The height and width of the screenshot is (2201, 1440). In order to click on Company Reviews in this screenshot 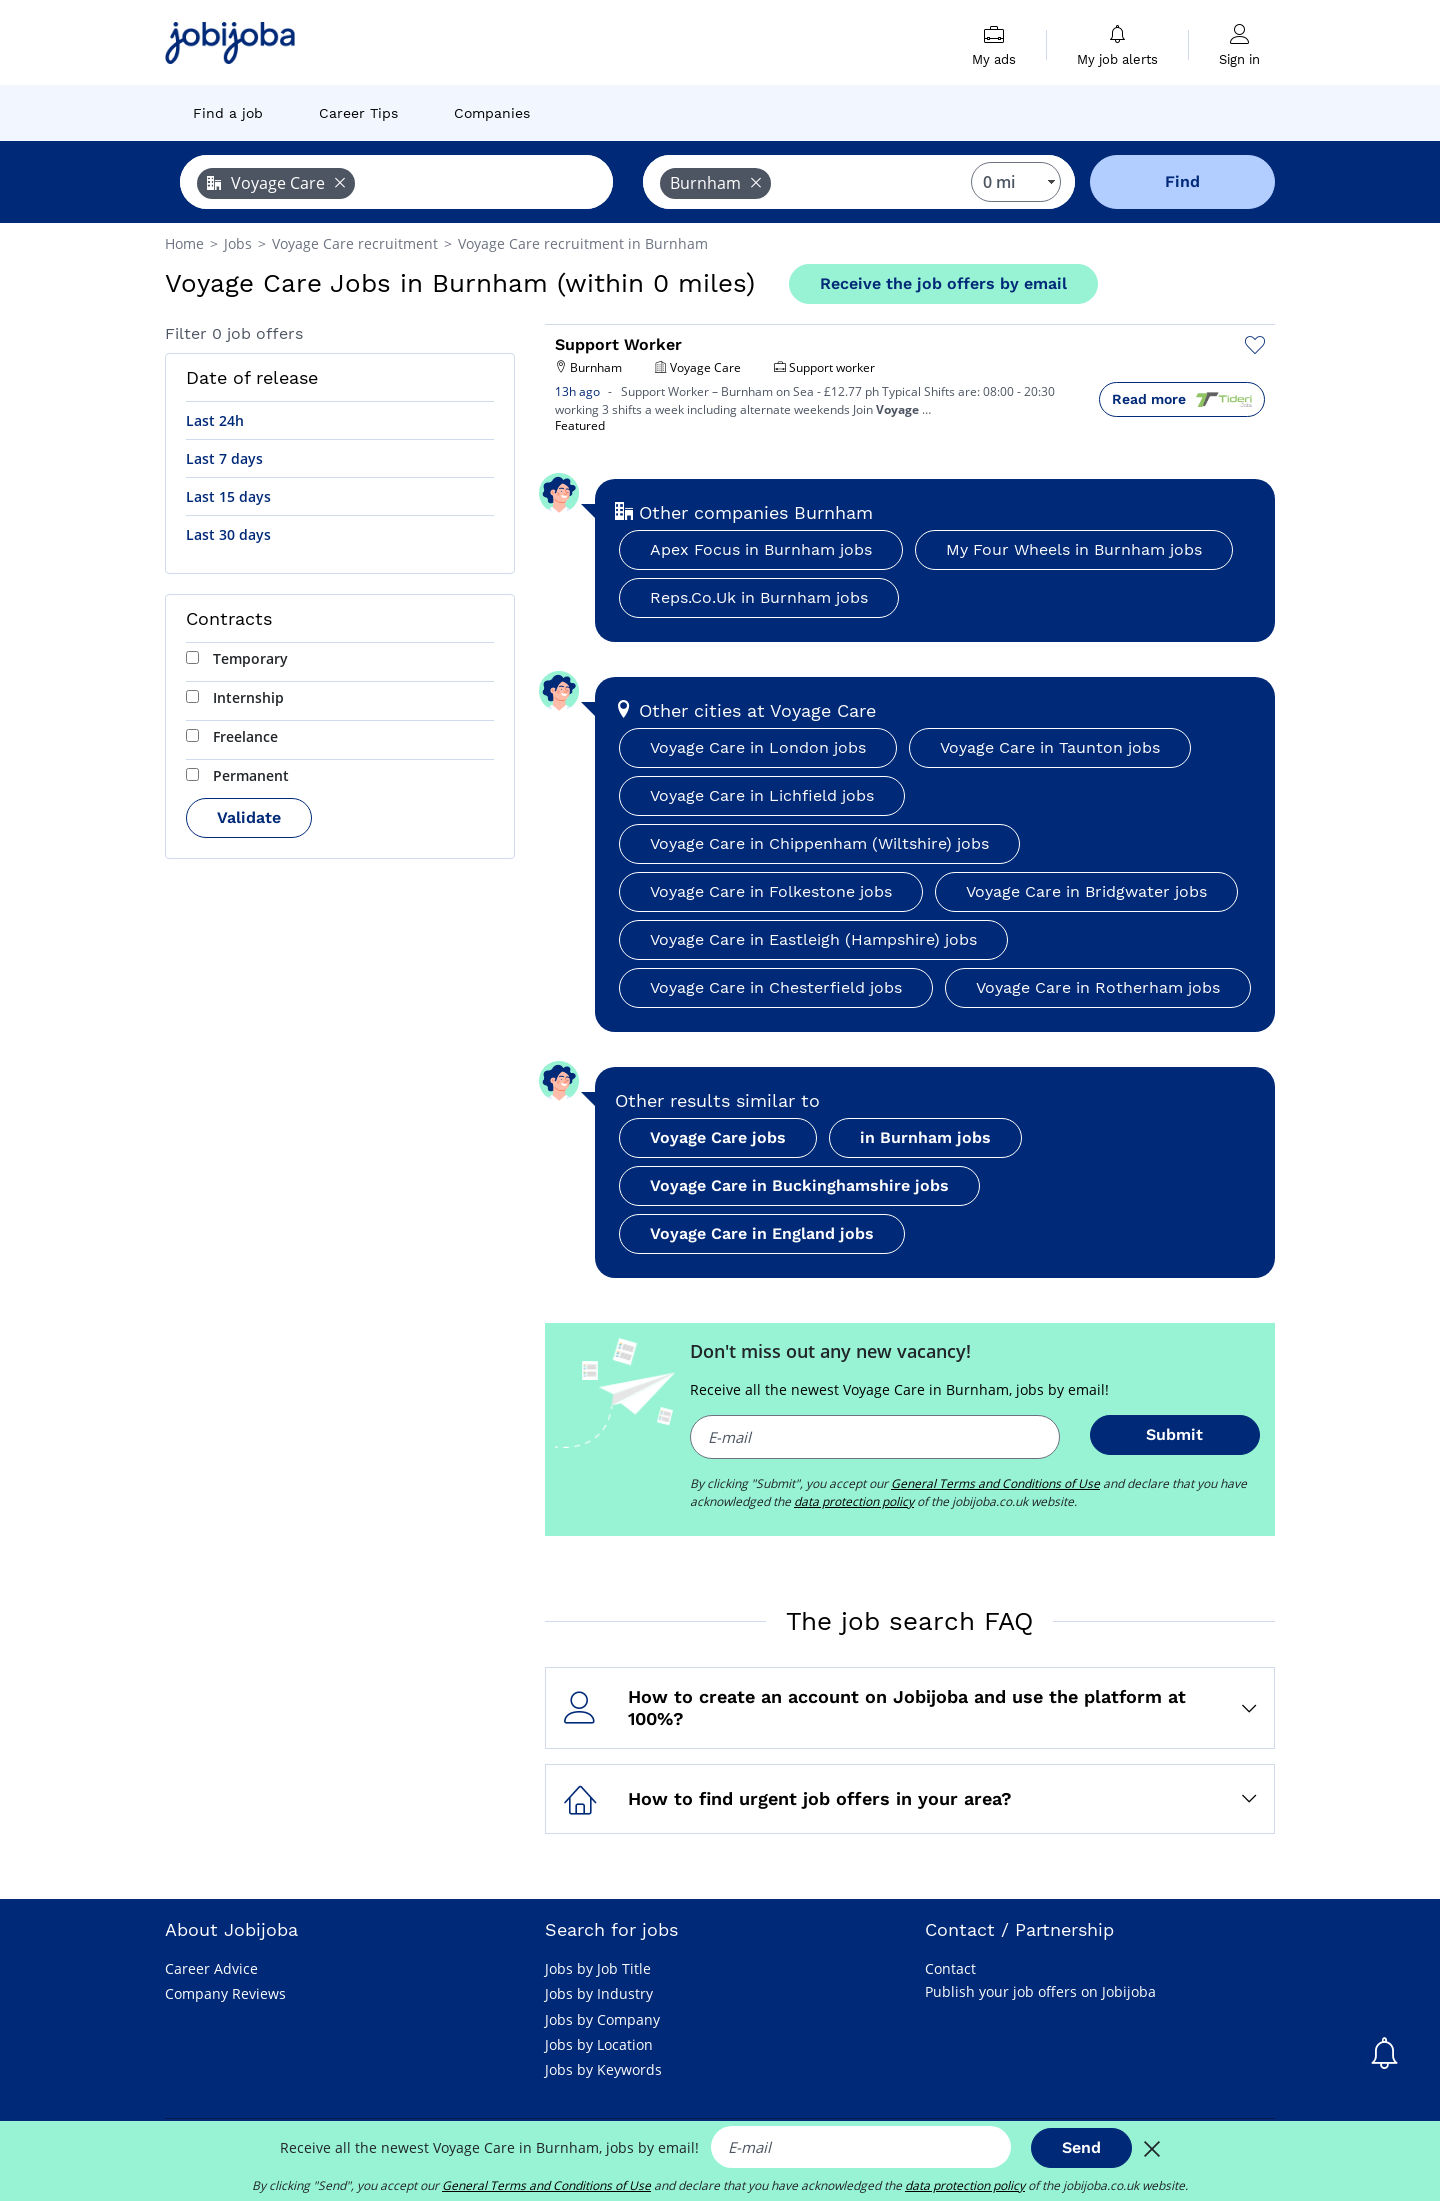, I will do `click(225, 1993)`.